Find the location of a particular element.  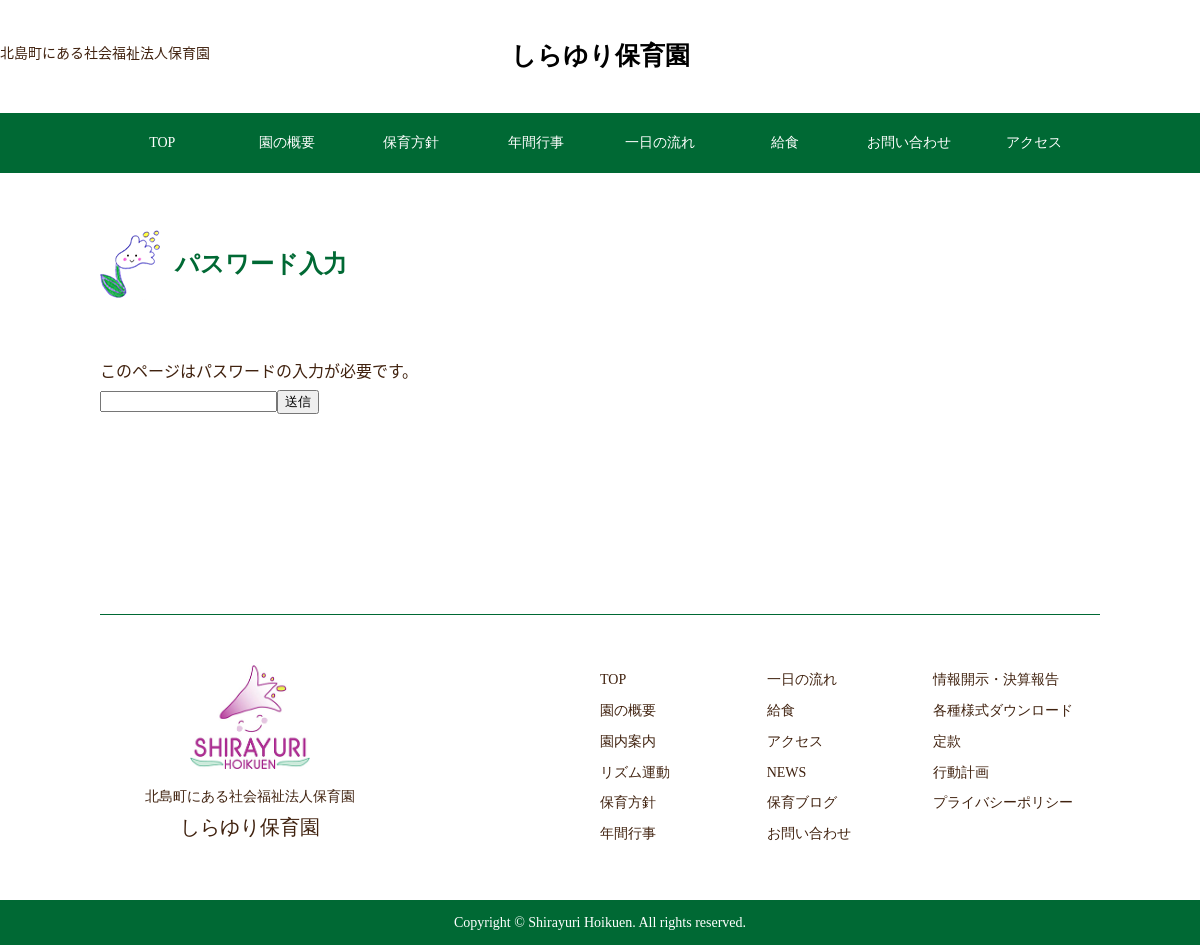

各種様式ダウンロード is located at coordinates (1003, 710).